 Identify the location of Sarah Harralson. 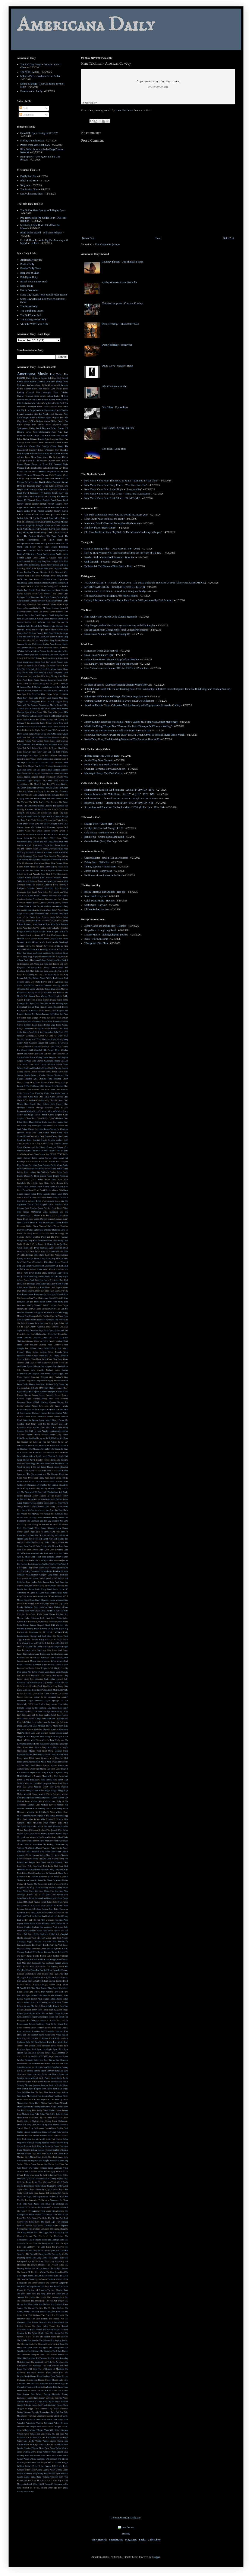
(34, 2074).